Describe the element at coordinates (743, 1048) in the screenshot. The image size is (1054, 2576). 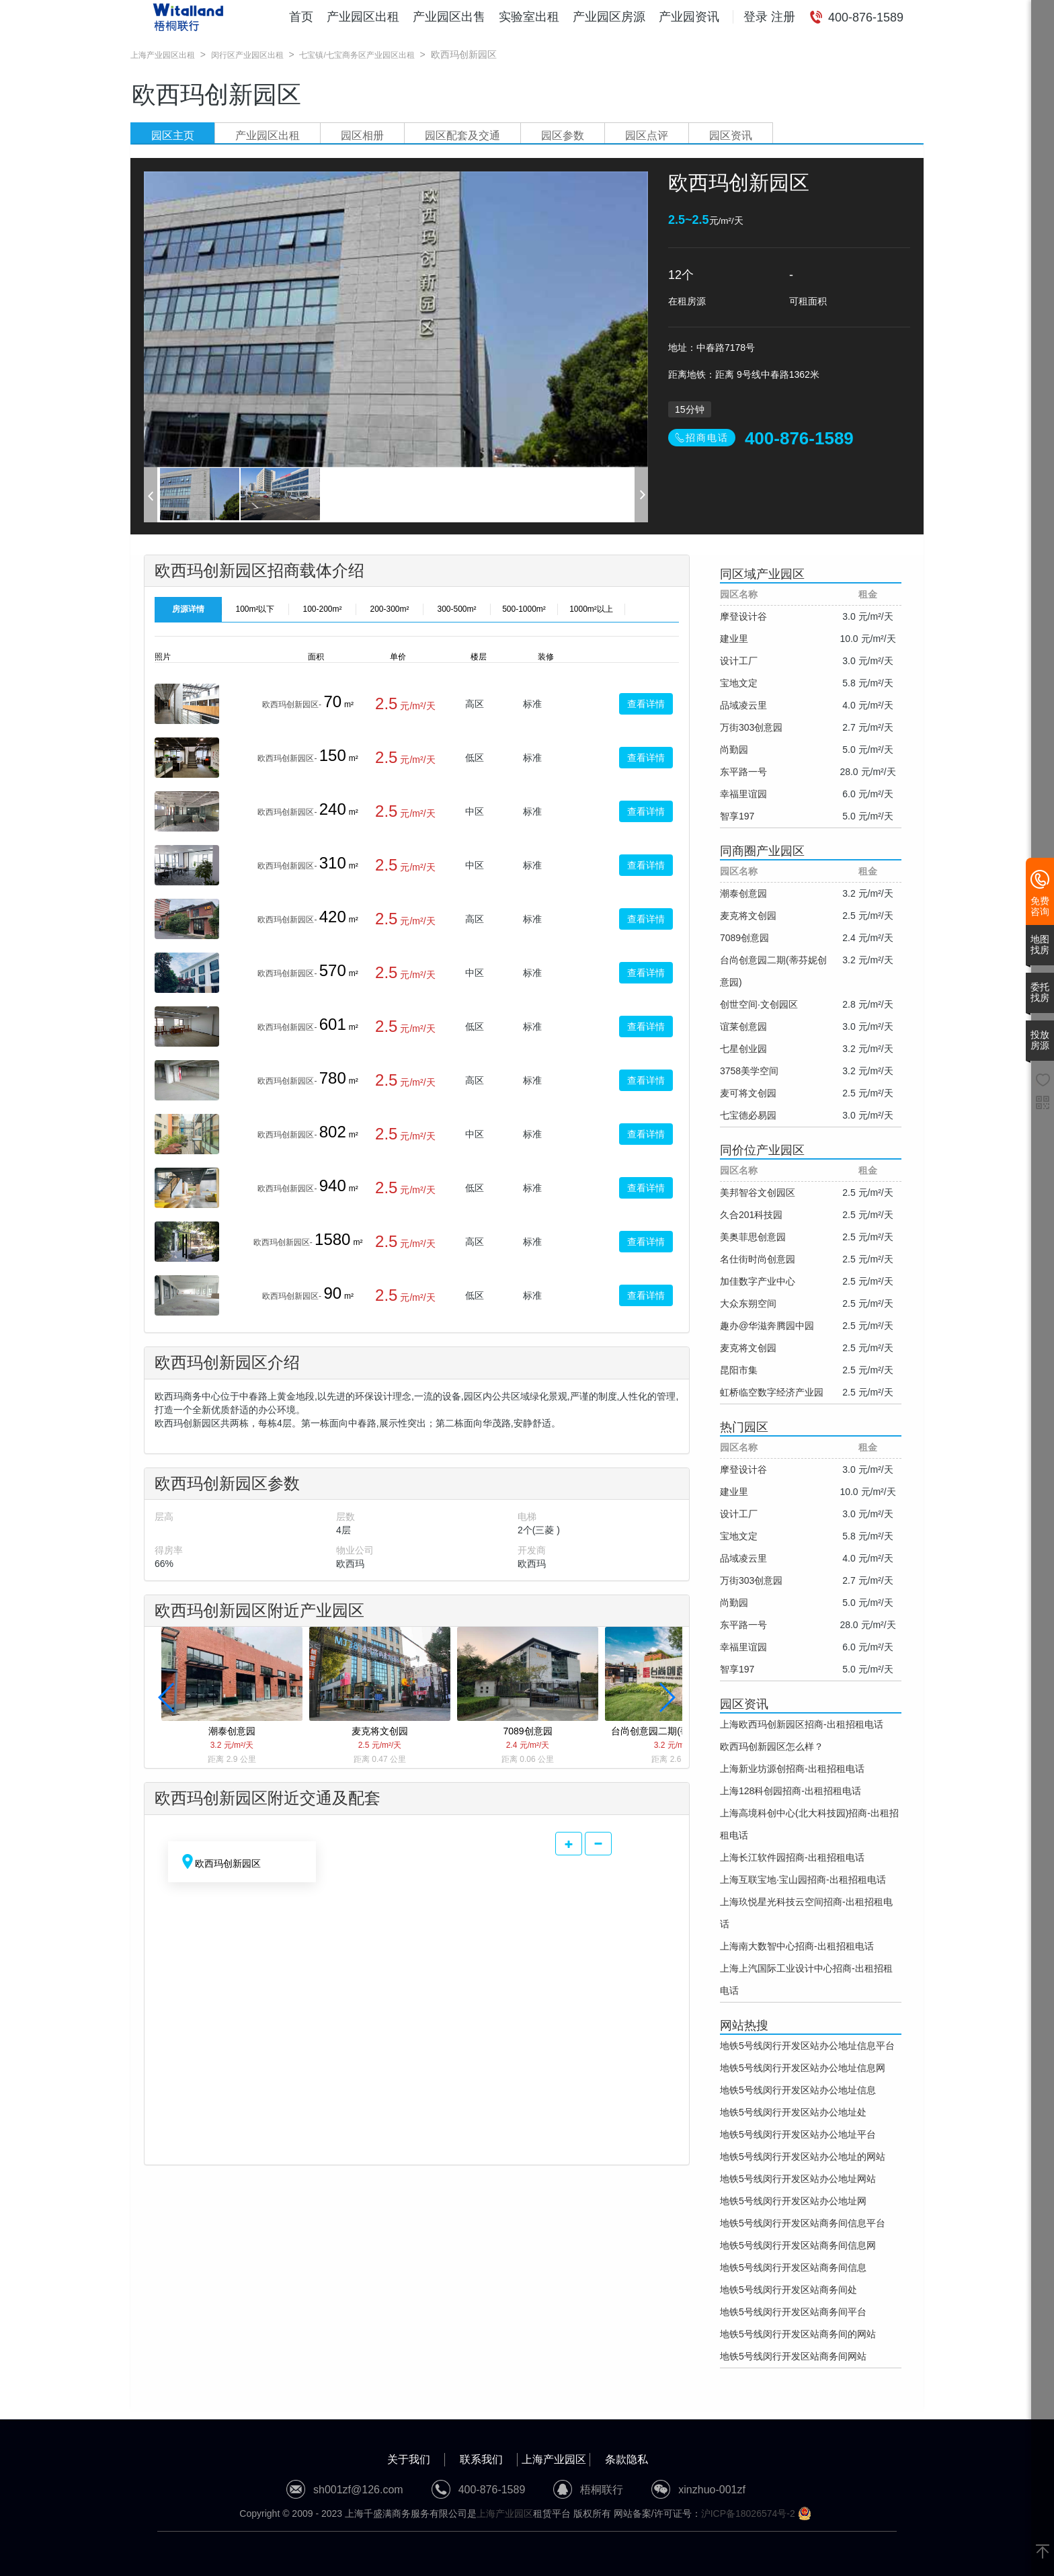
I see `七星创业园` at that location.